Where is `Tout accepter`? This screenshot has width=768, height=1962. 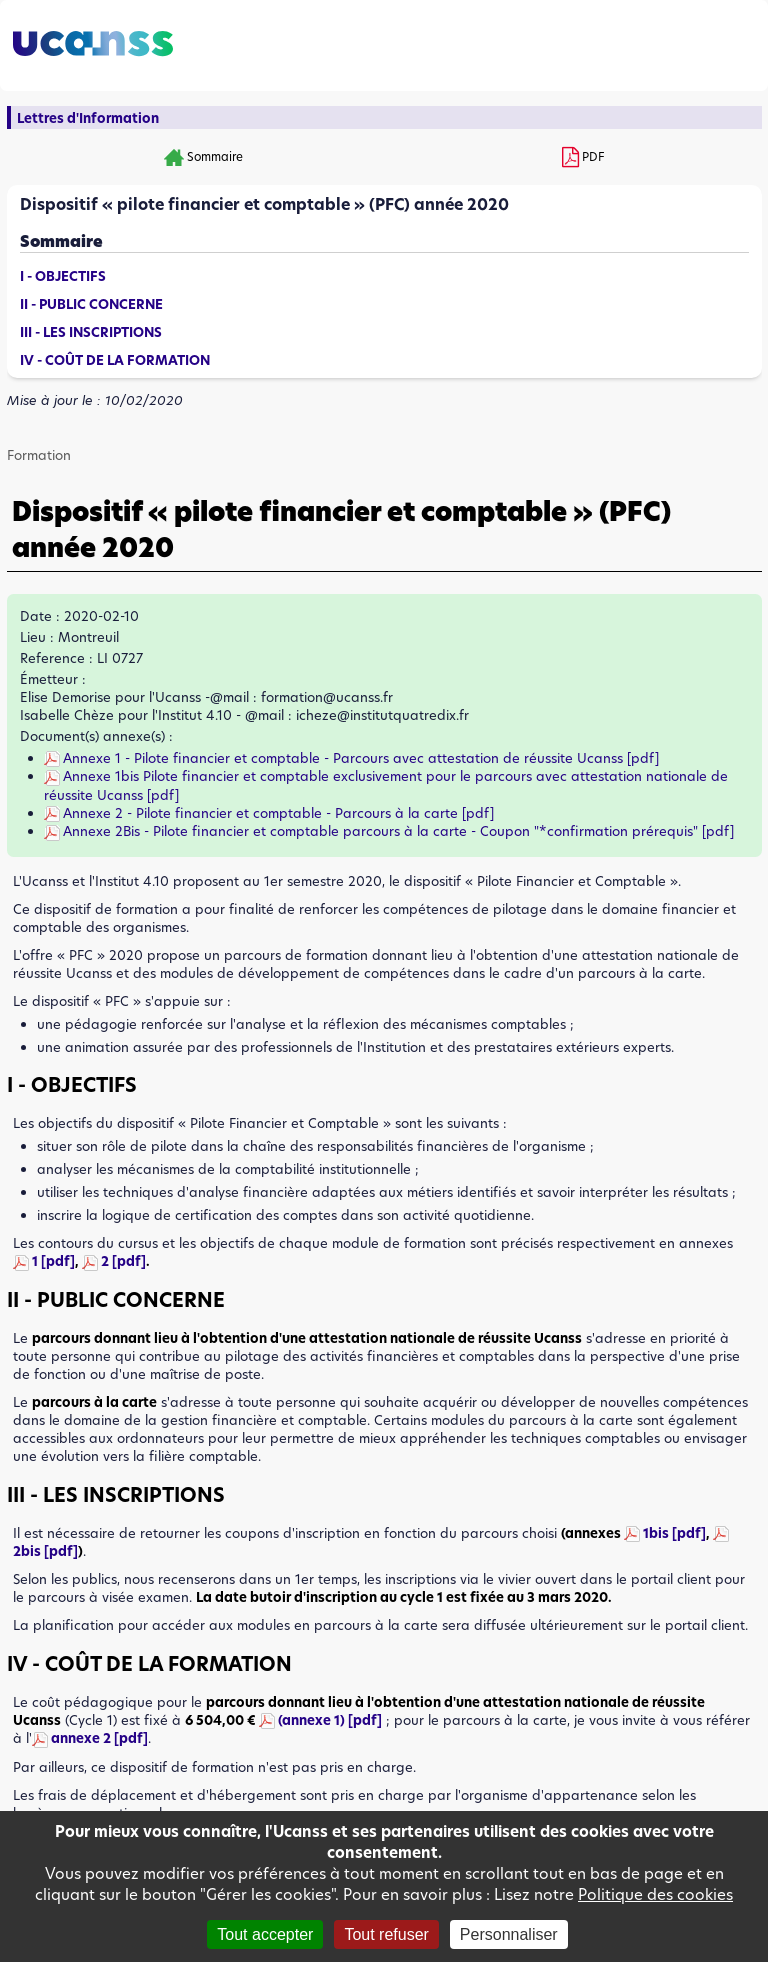 Tout accepter is located at coordinates (265, 1934).